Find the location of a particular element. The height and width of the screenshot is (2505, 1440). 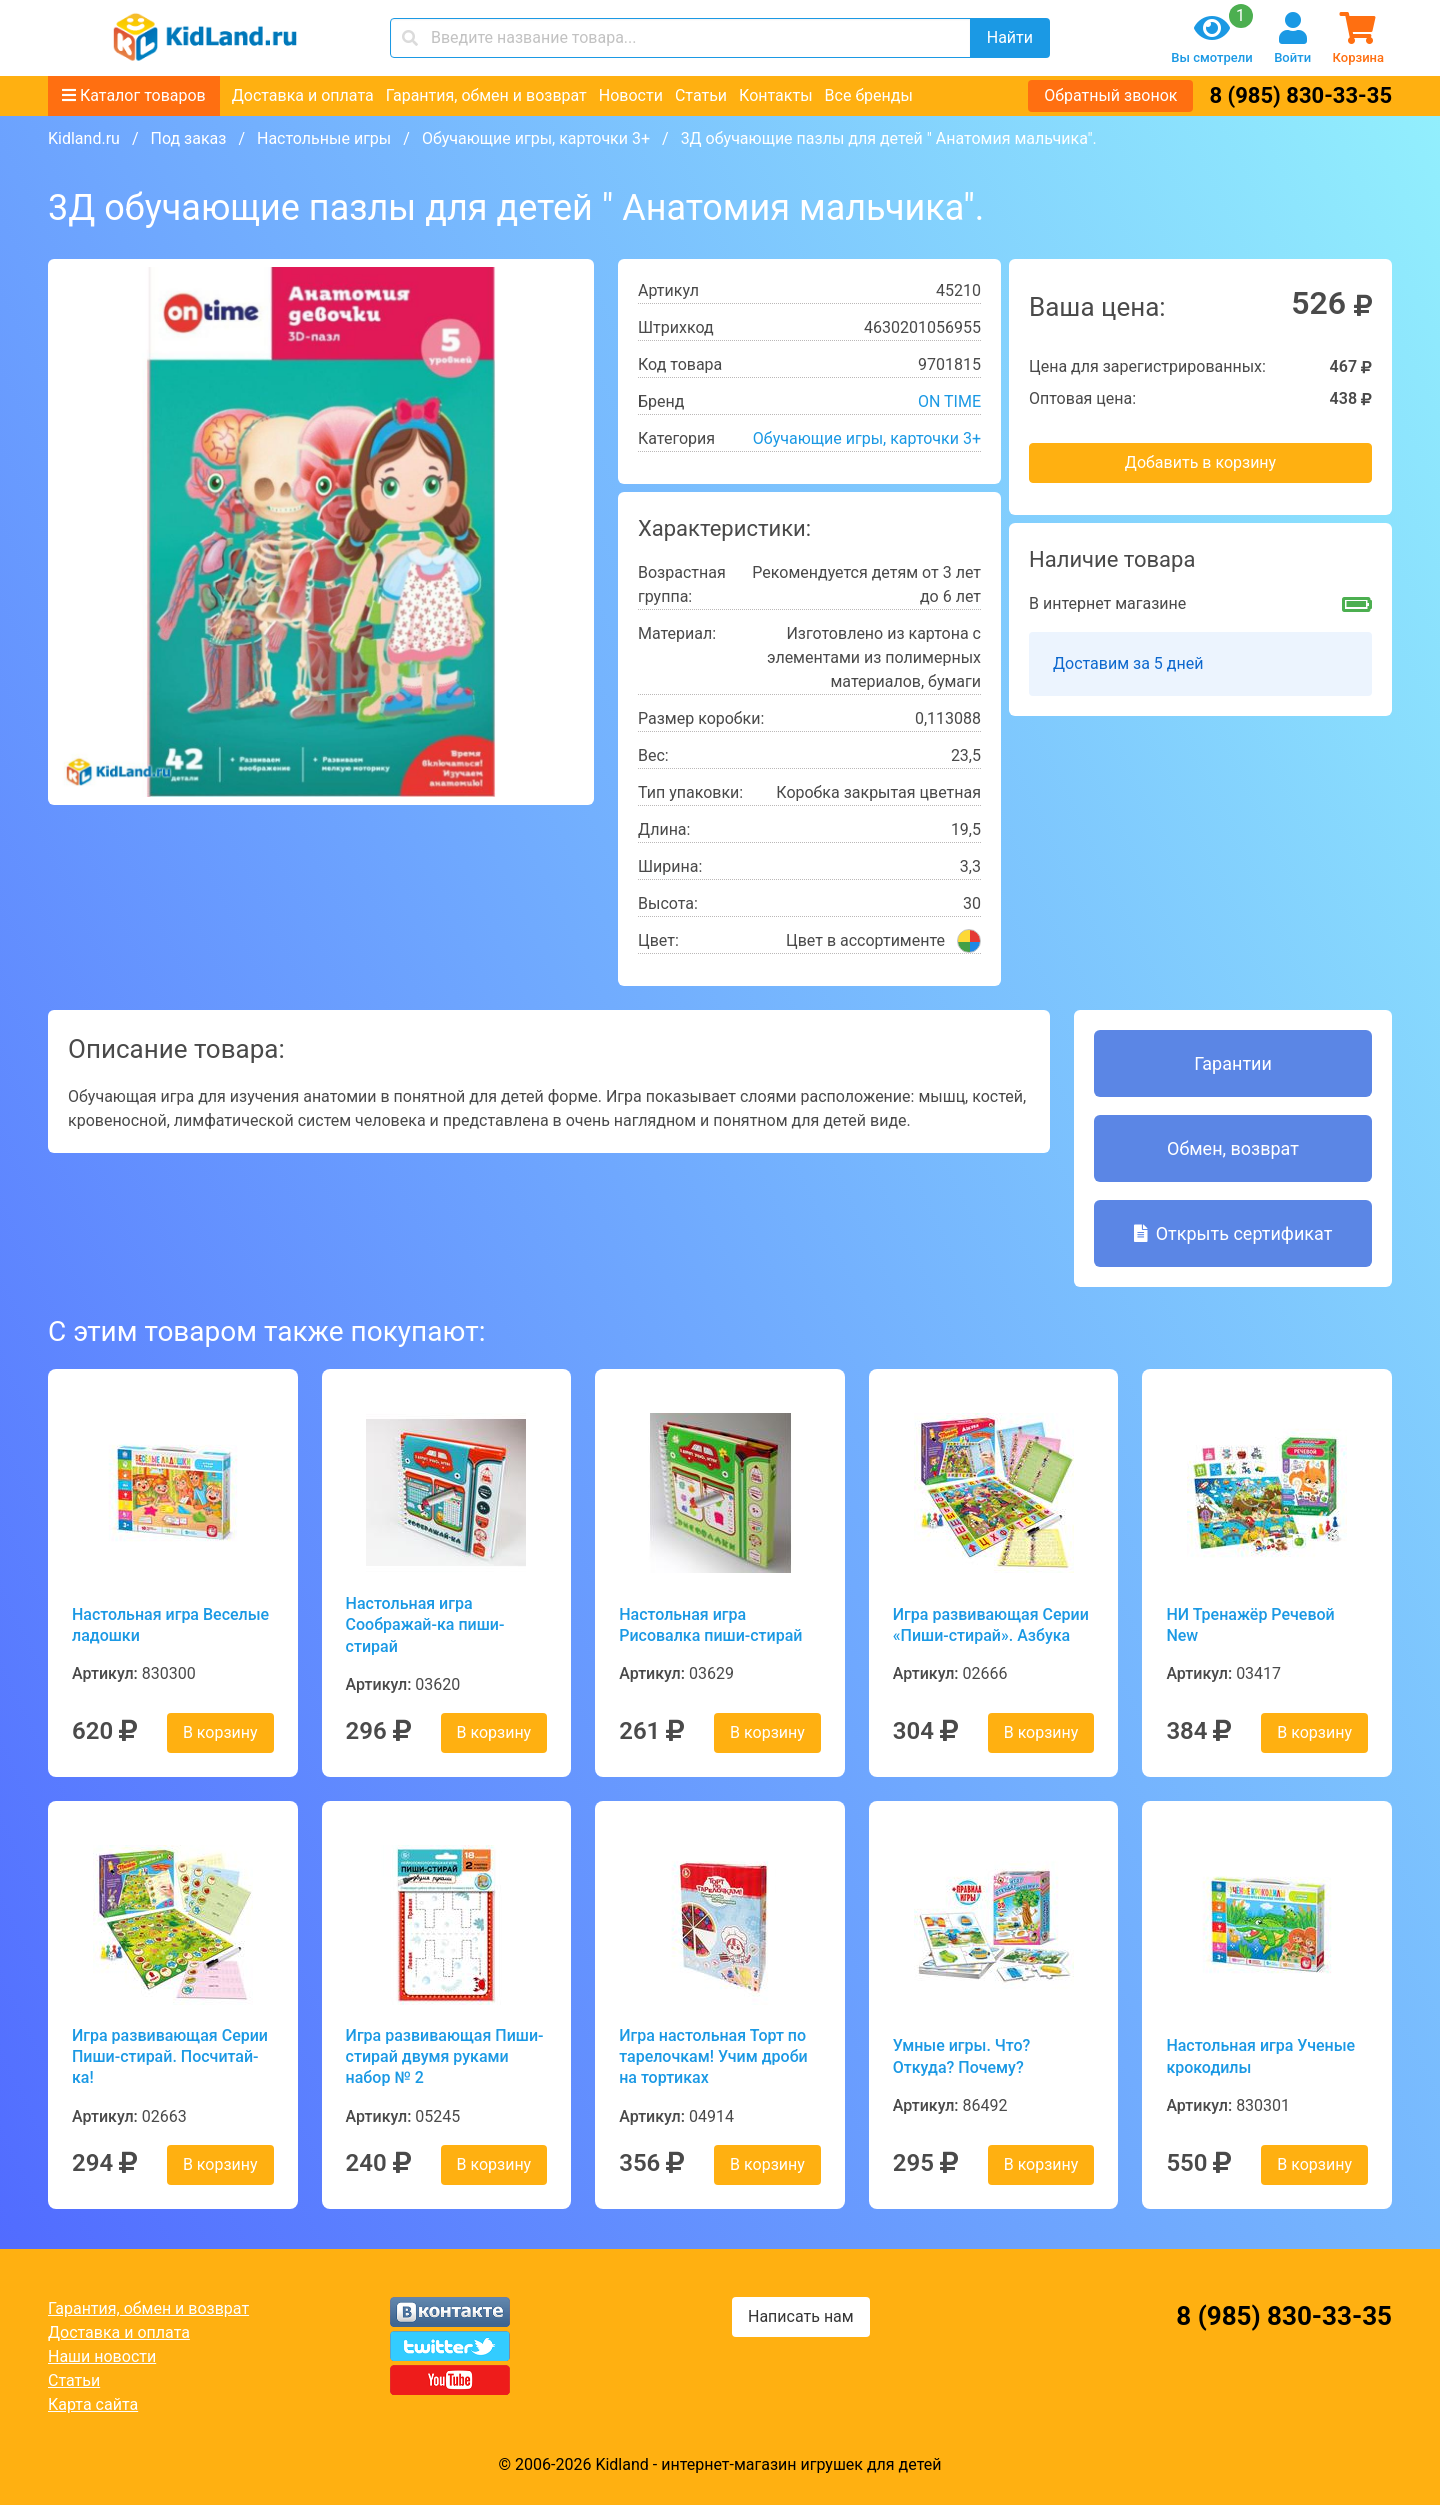

Настольная игра Ученые крокодилы is located at coordinates (1260, 2056).